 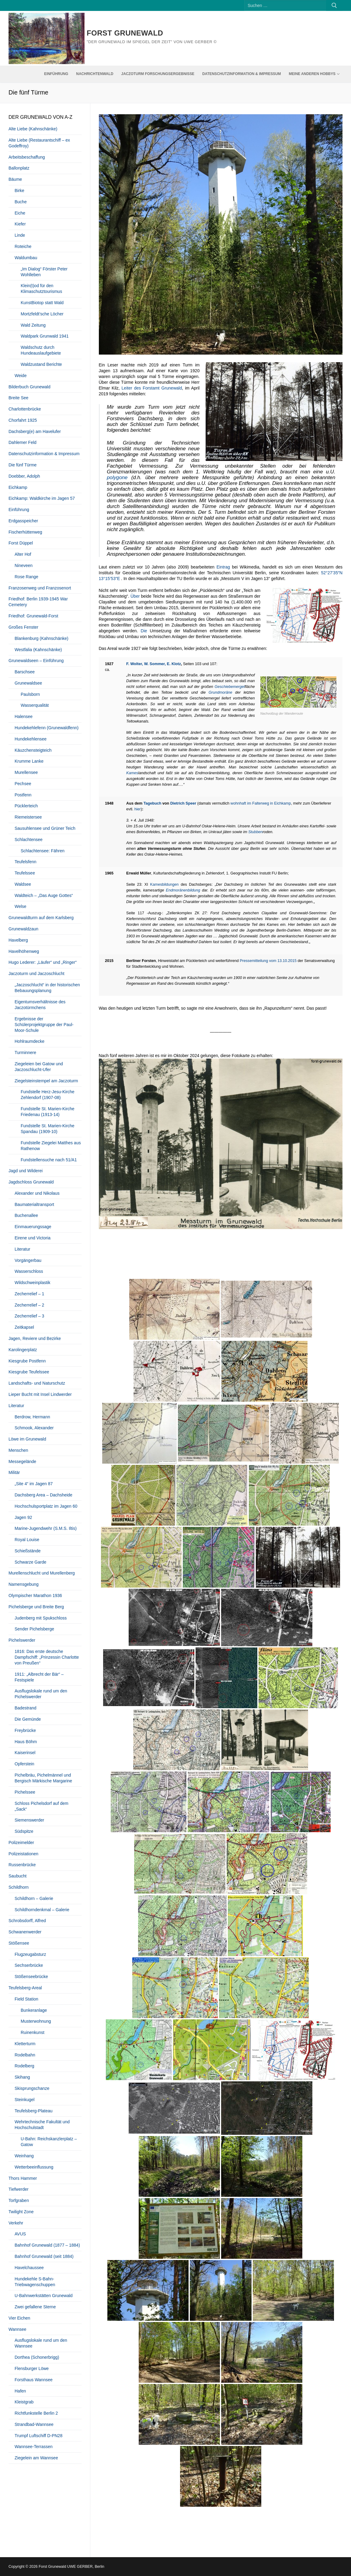 What do you see at coordinates (34, 2110) in the screenshot?
I see `Teufelsberg-Plateau` at bounding box center [34, 2110].